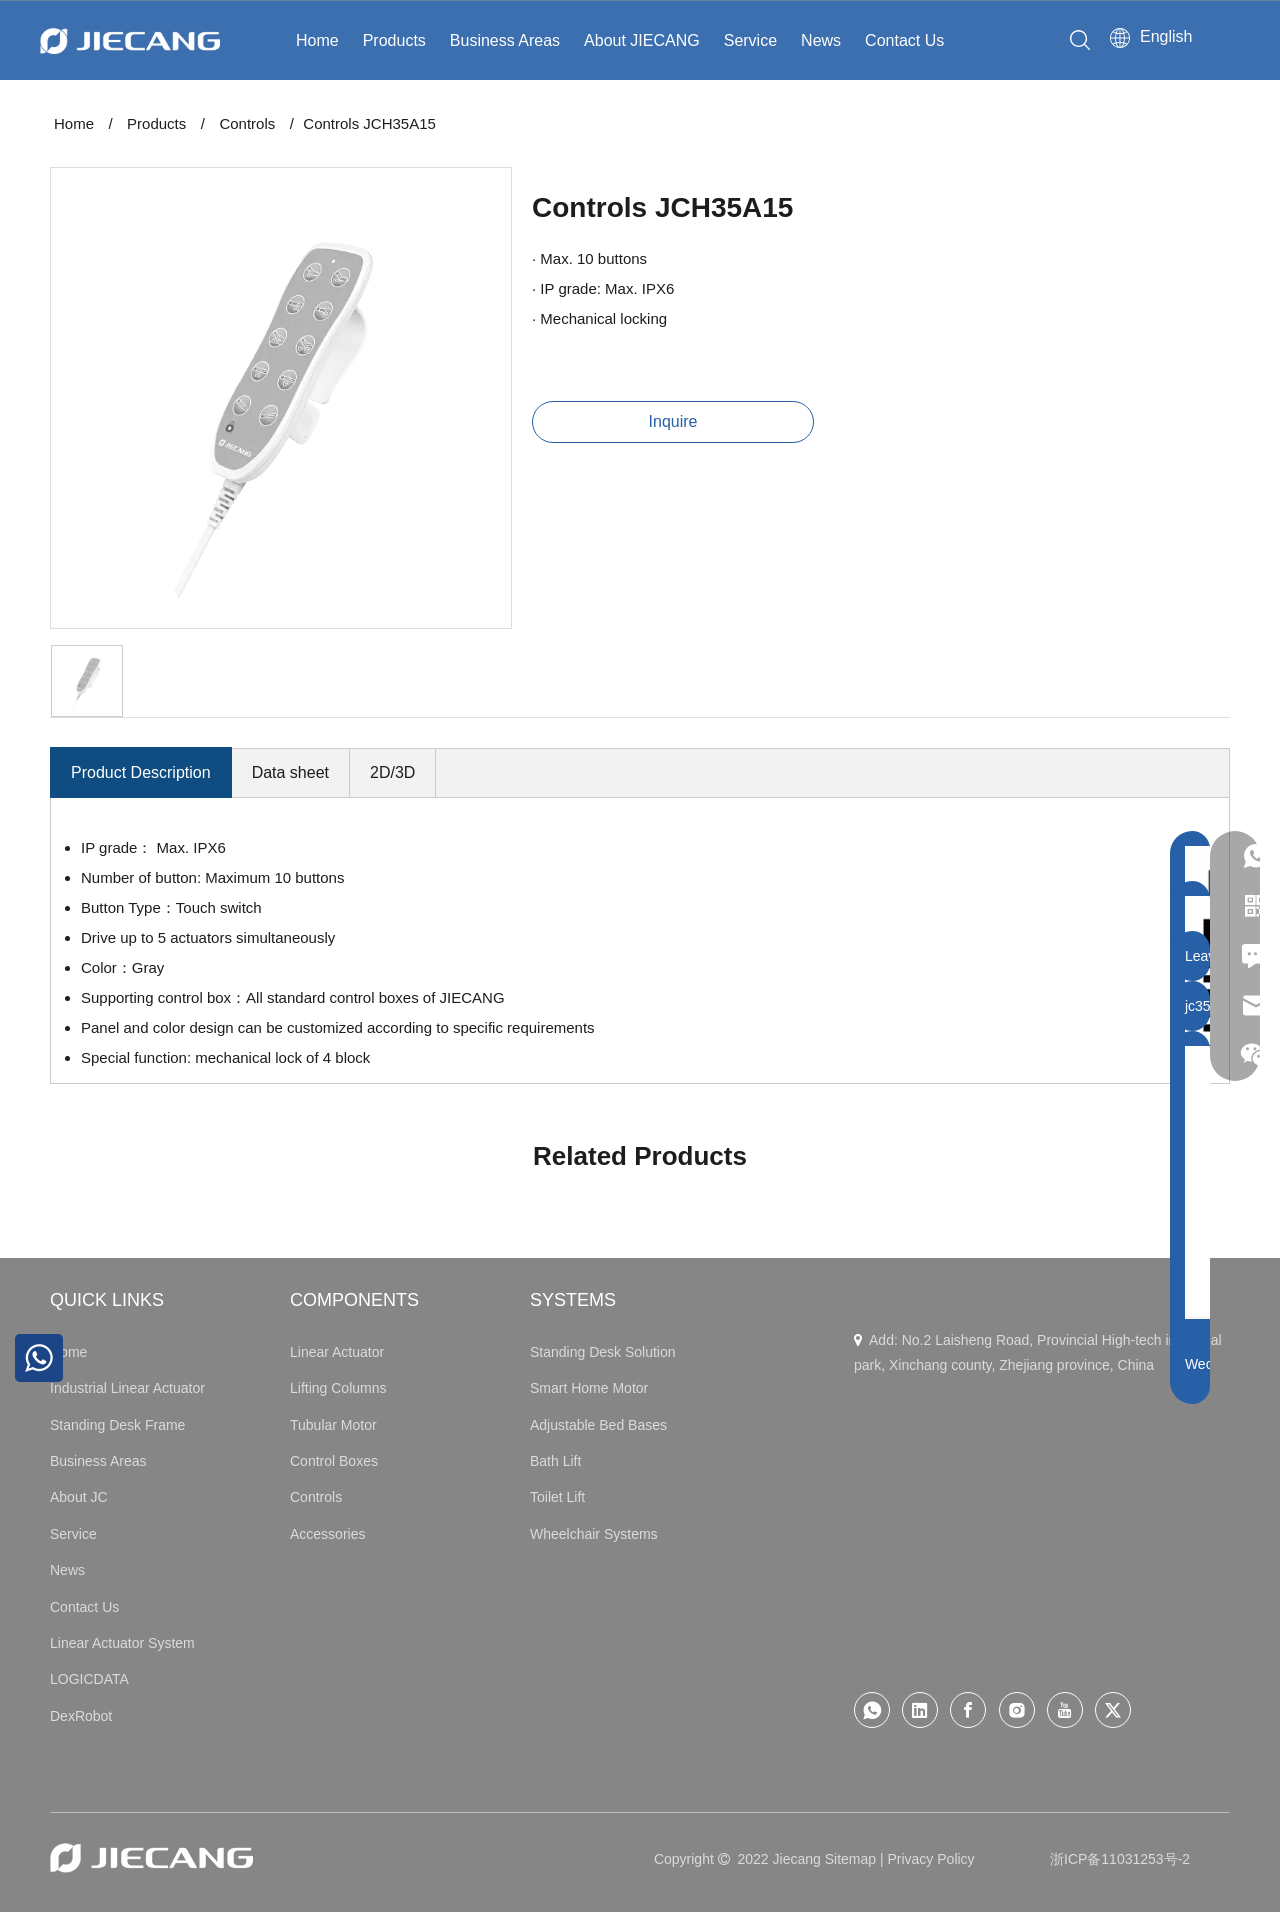 Image resolution: width=1280 pixels, height=1912 pixels. Describe the element at coordinates (555, 1461) in the screenshot. I see `Bath Lift` at that location.